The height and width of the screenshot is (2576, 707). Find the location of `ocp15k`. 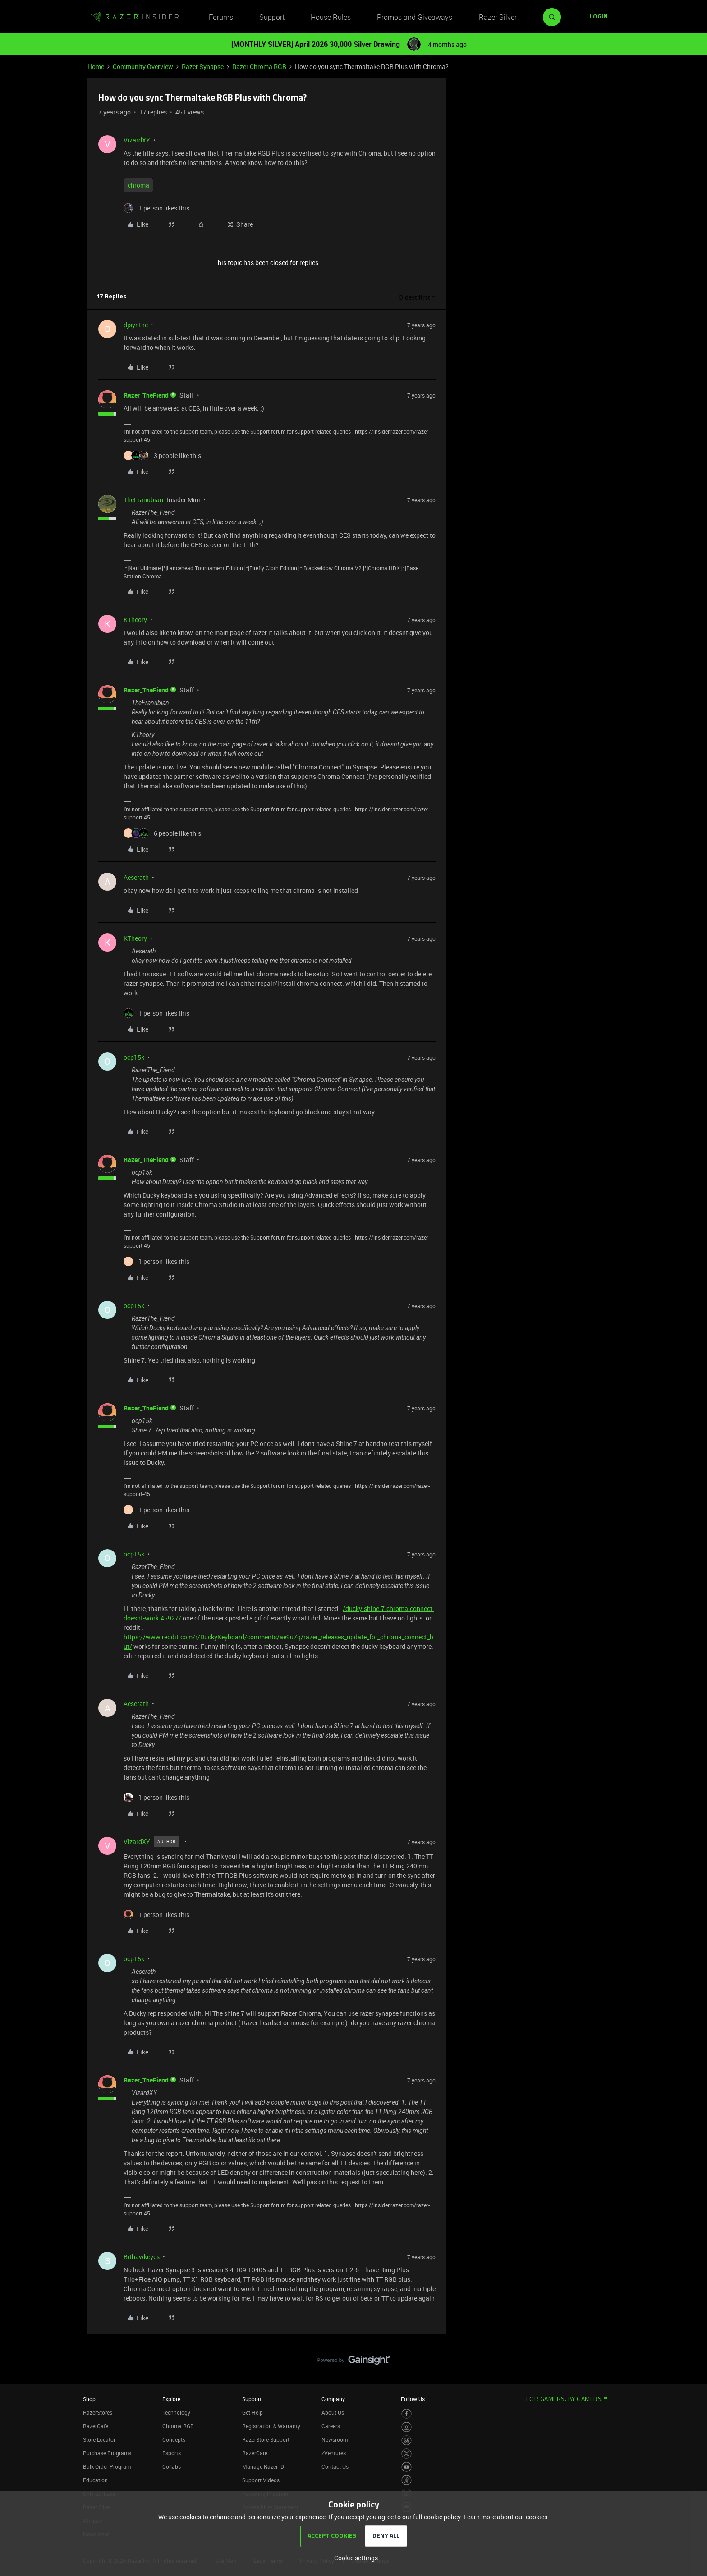

ocp15k is located at coordinates (134, 1057).